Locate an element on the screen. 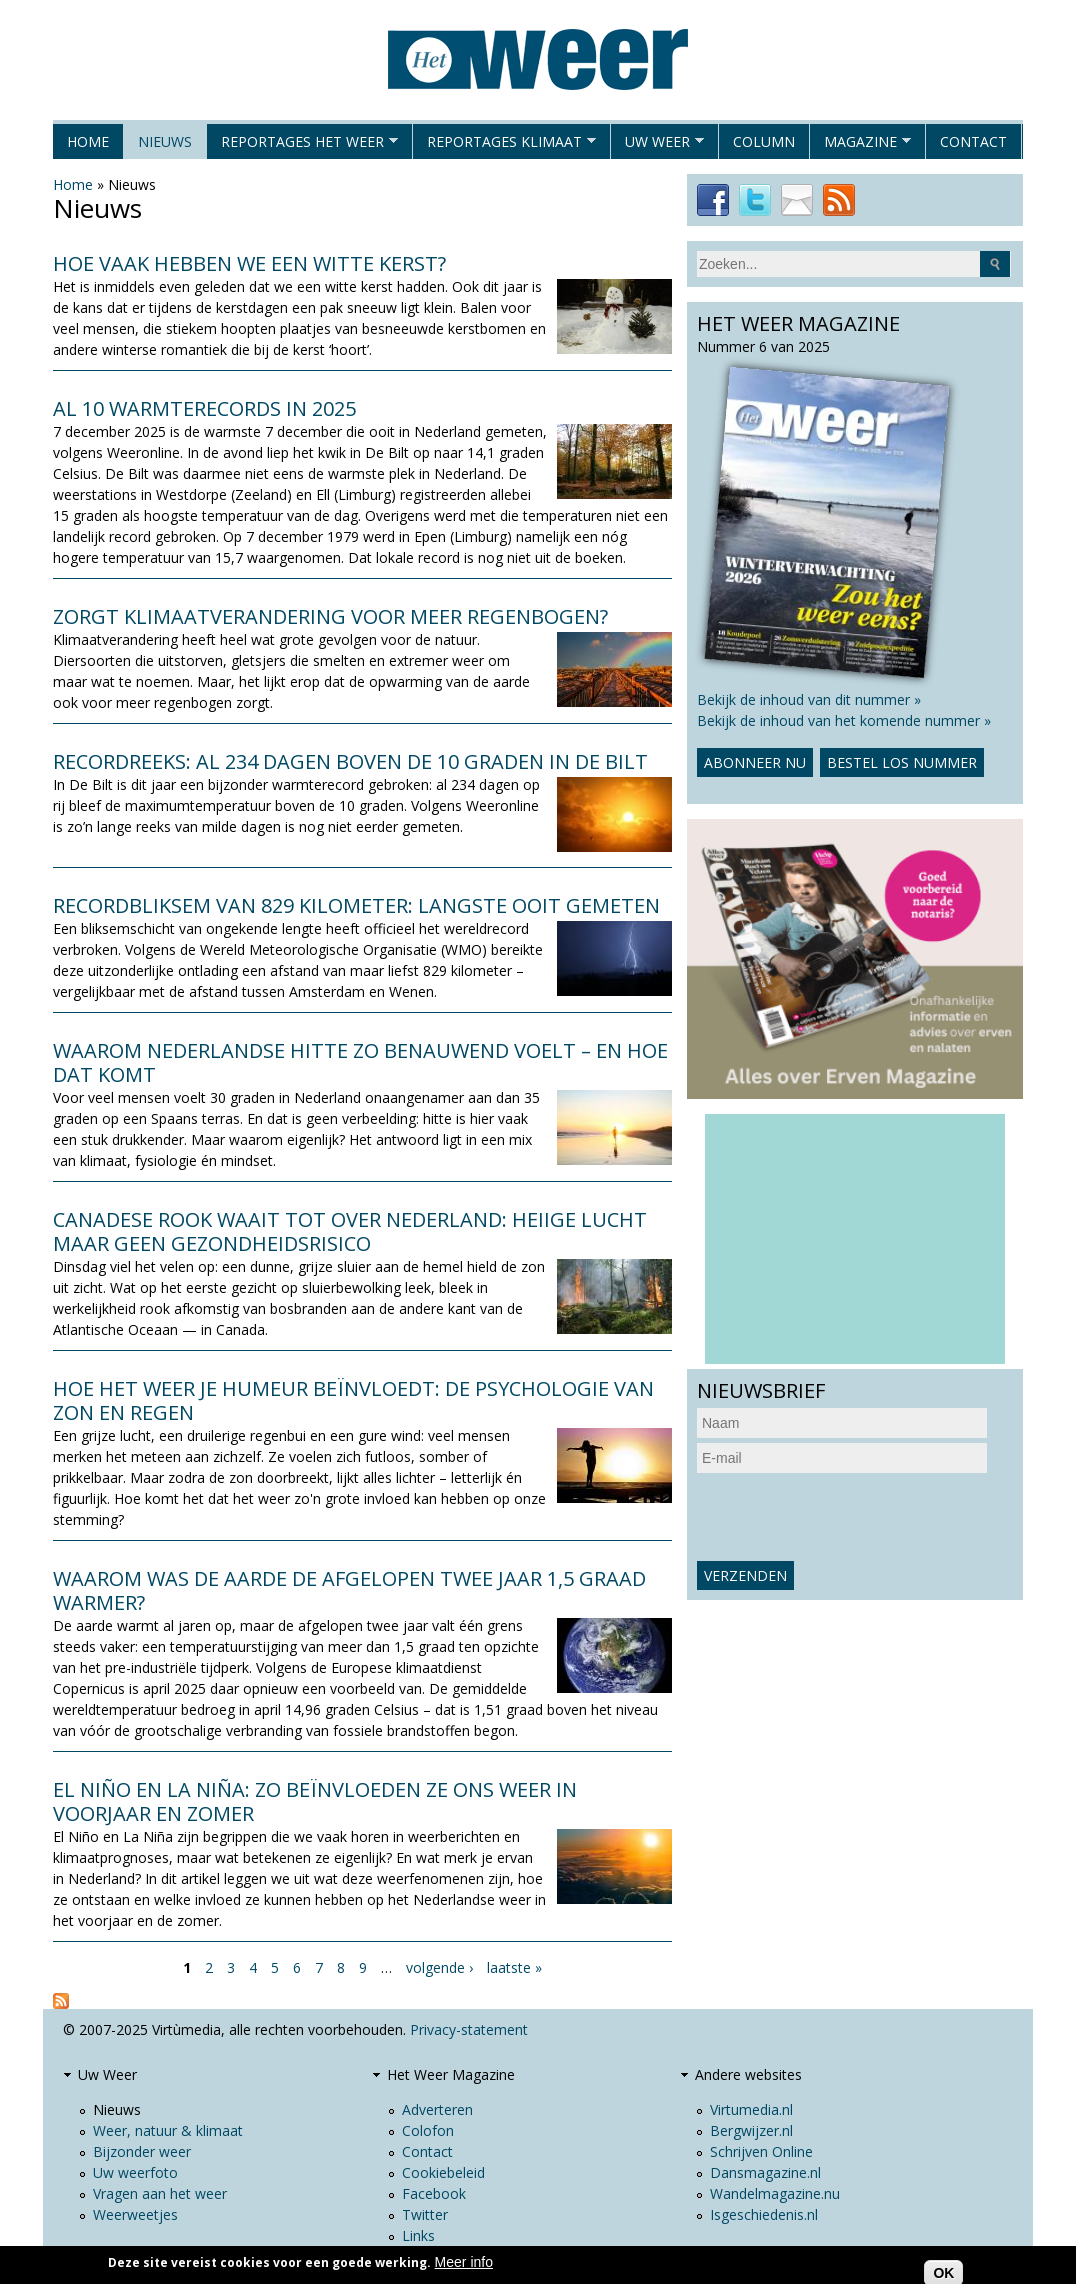 The image size is (1076, 2284). Facebook is located at coordinates (434, 2193).